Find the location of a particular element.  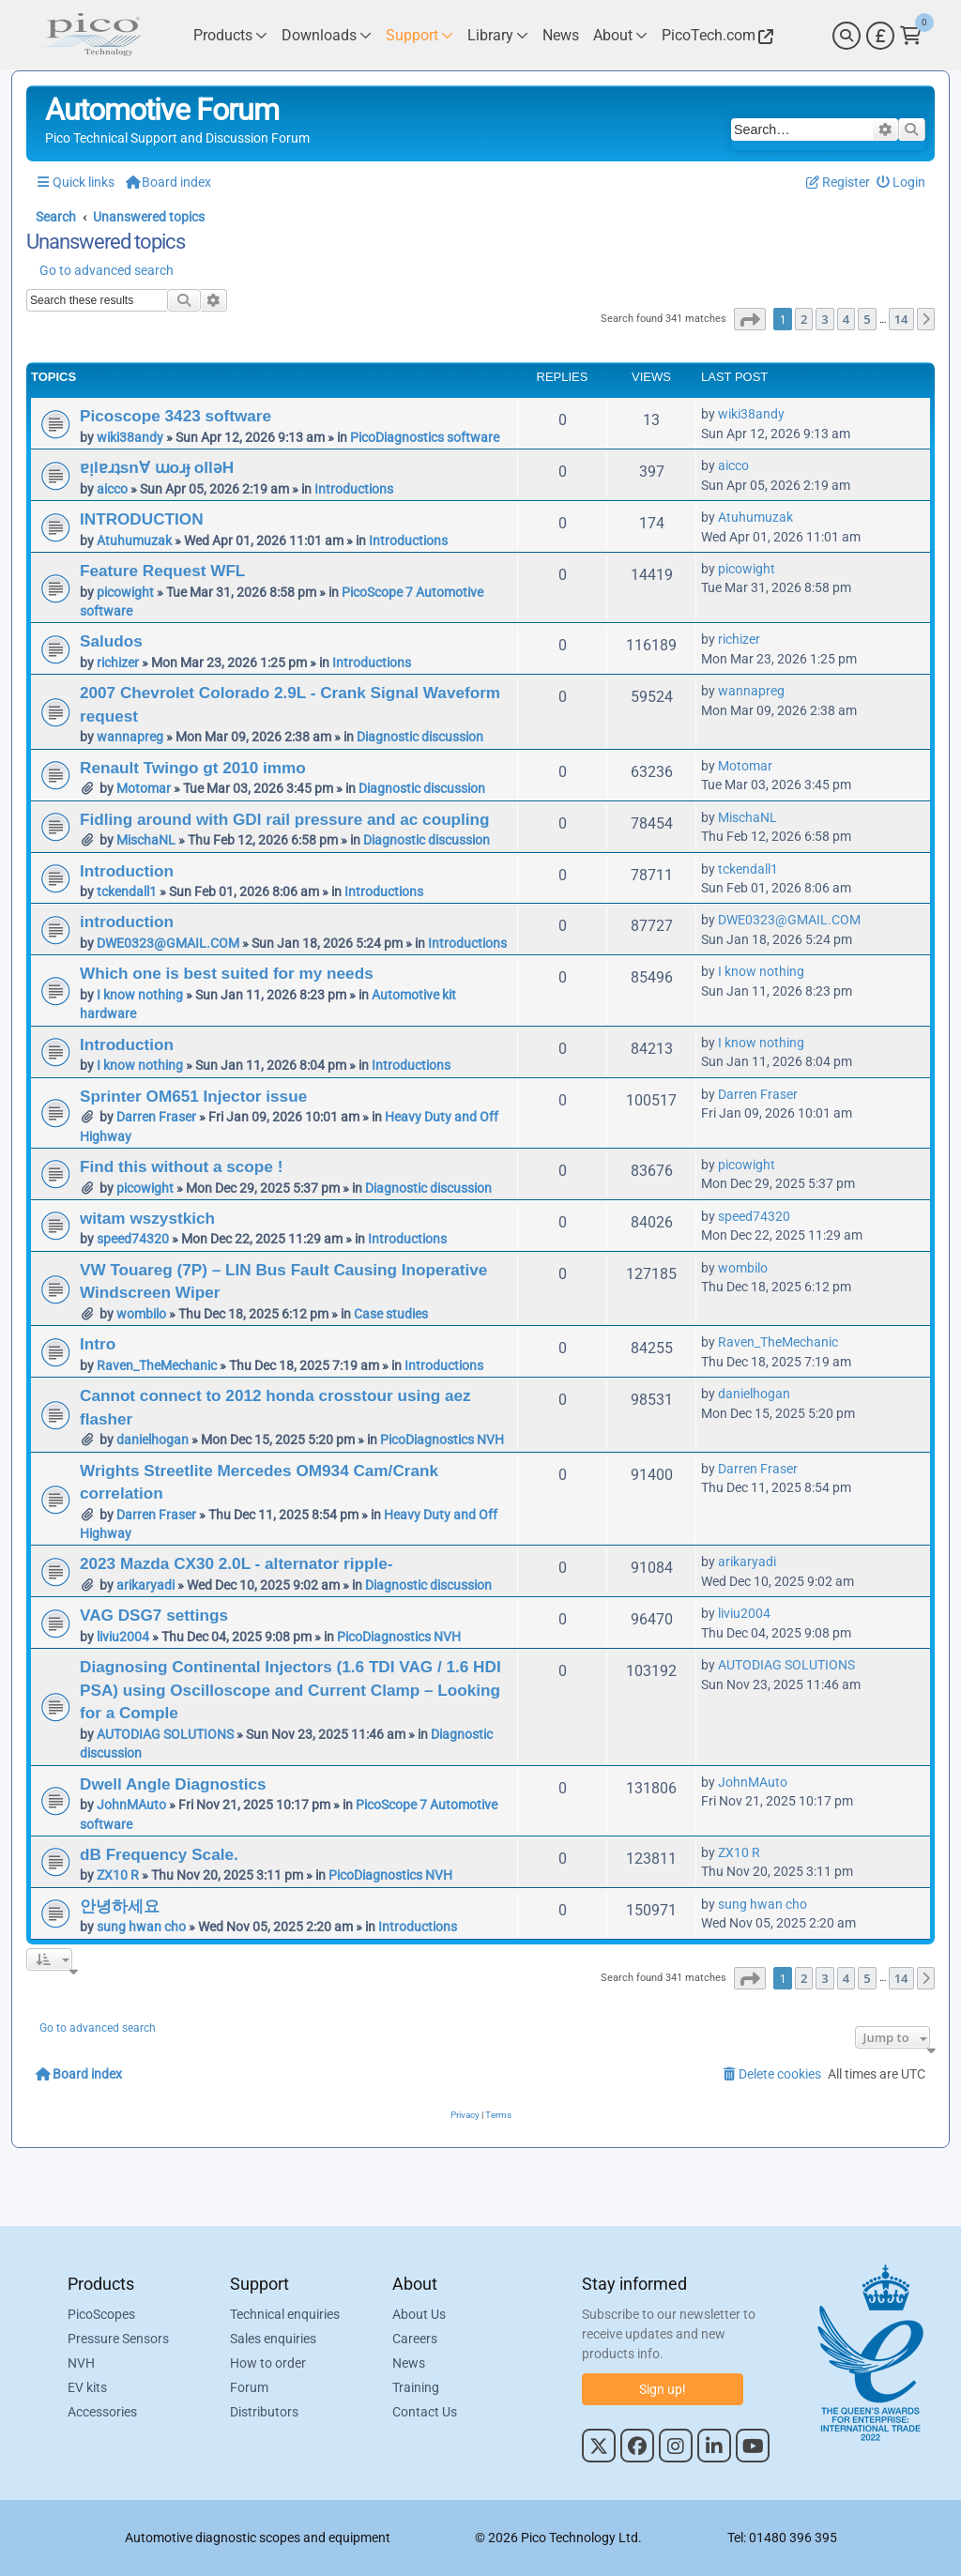

Case studies is located at coordinates (391, 1313).